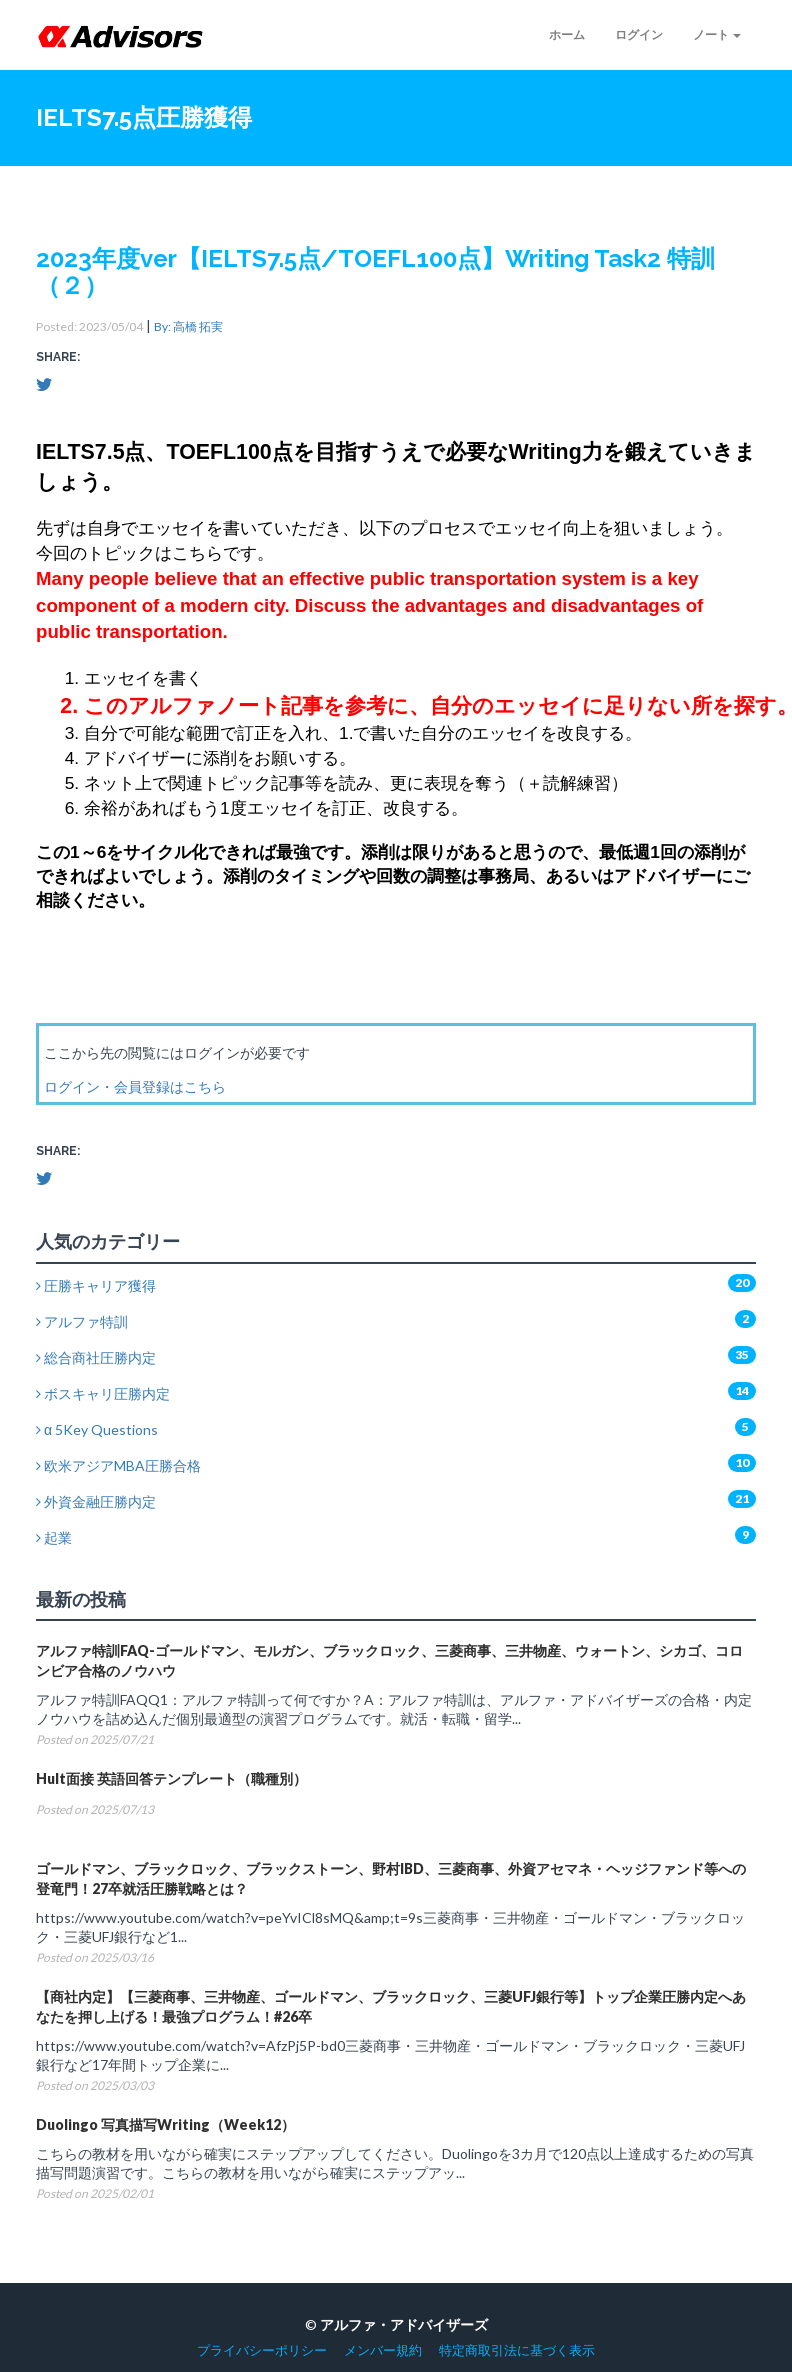  What do you see at coordinates (717, 34) in the screenshot?
I see `ノート` at bounding box center [717, 34].